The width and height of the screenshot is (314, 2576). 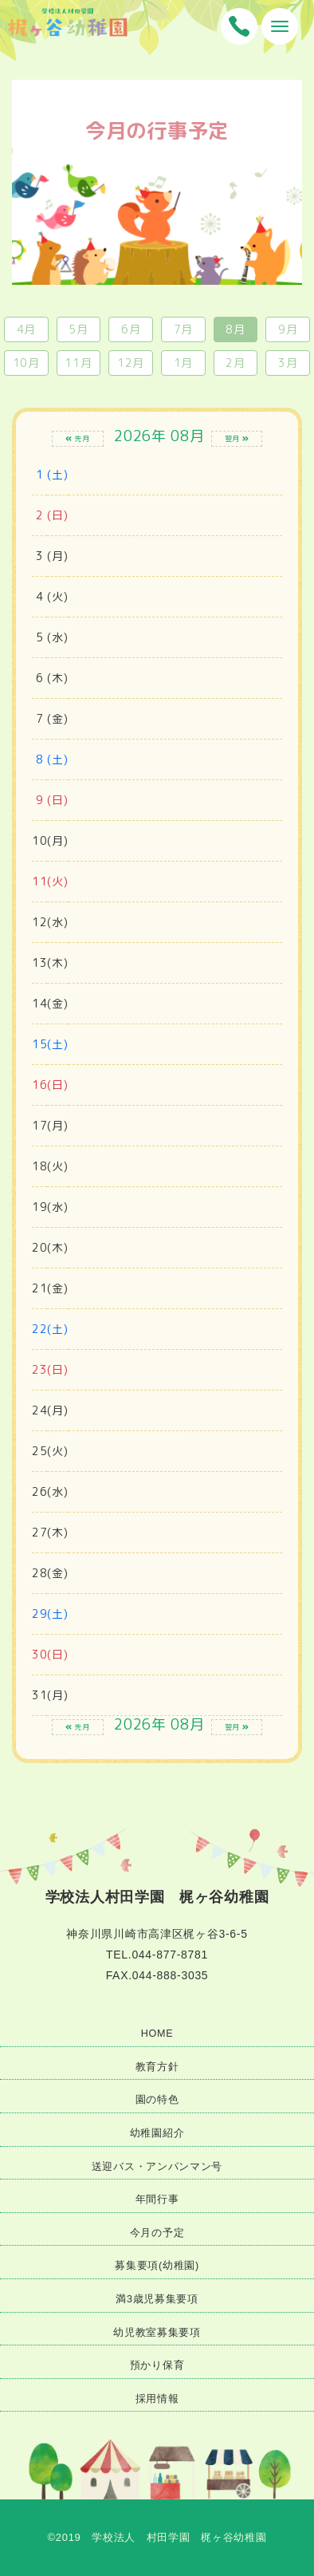 I want to click on 年間行事, so click(x=157, y=2199).